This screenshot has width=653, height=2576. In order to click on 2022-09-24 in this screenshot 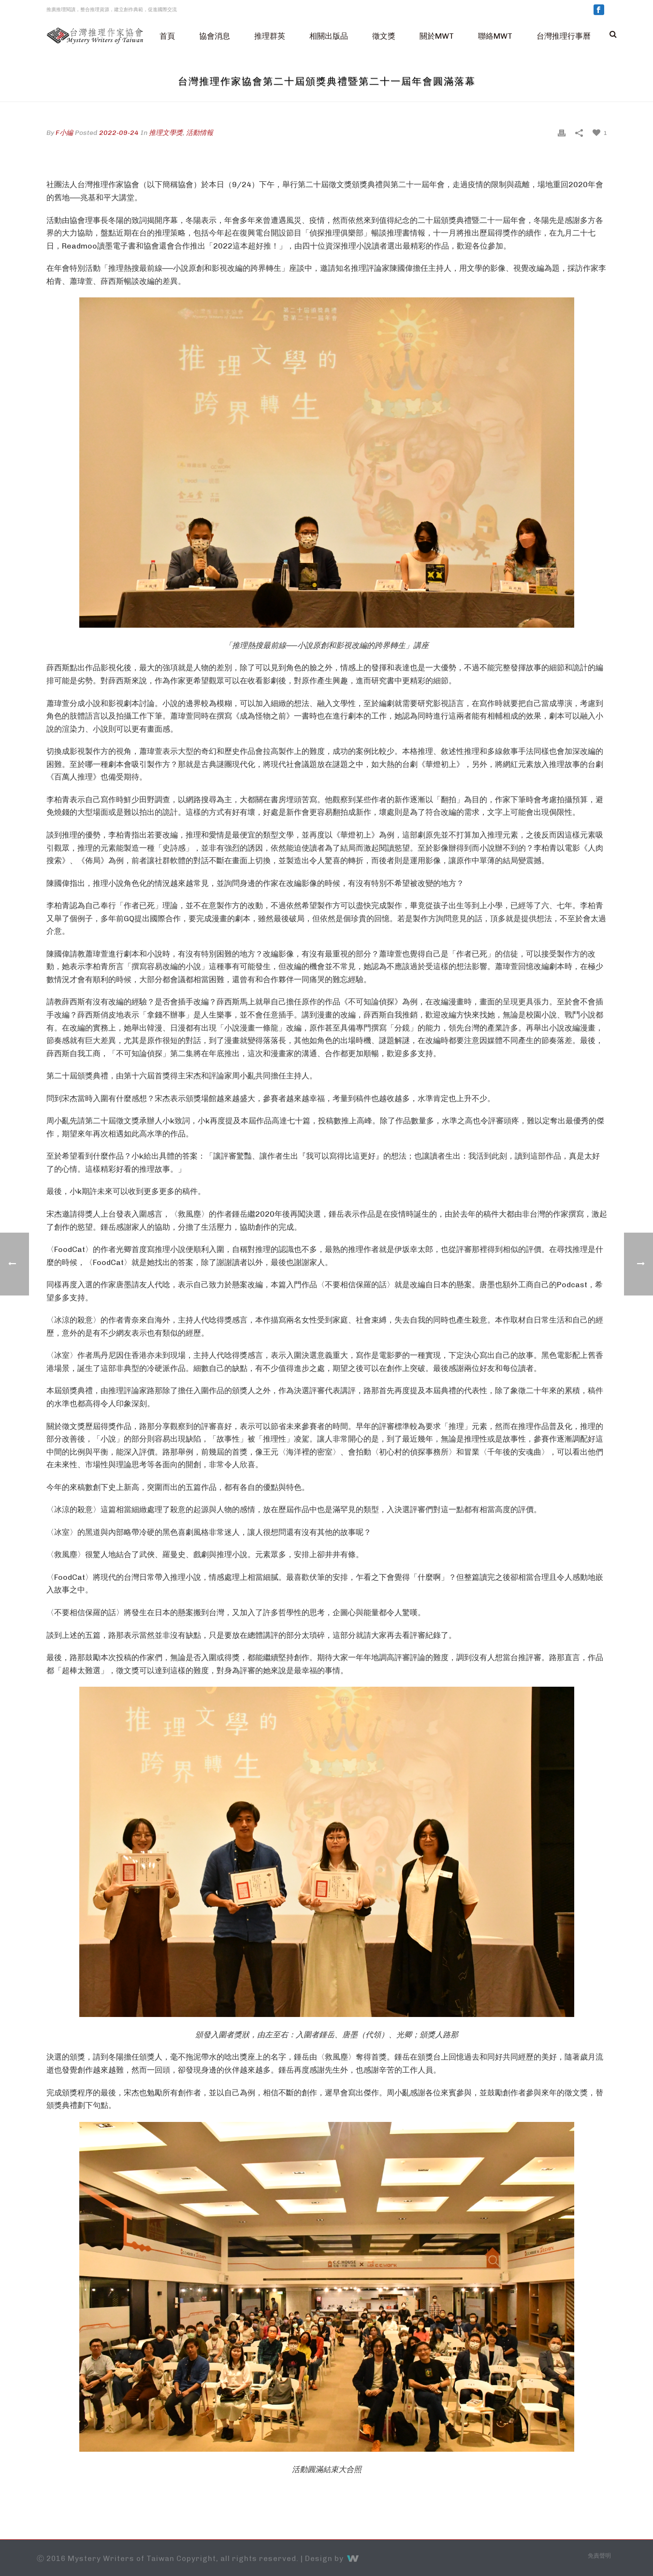, I will do `click(119, 133)`.